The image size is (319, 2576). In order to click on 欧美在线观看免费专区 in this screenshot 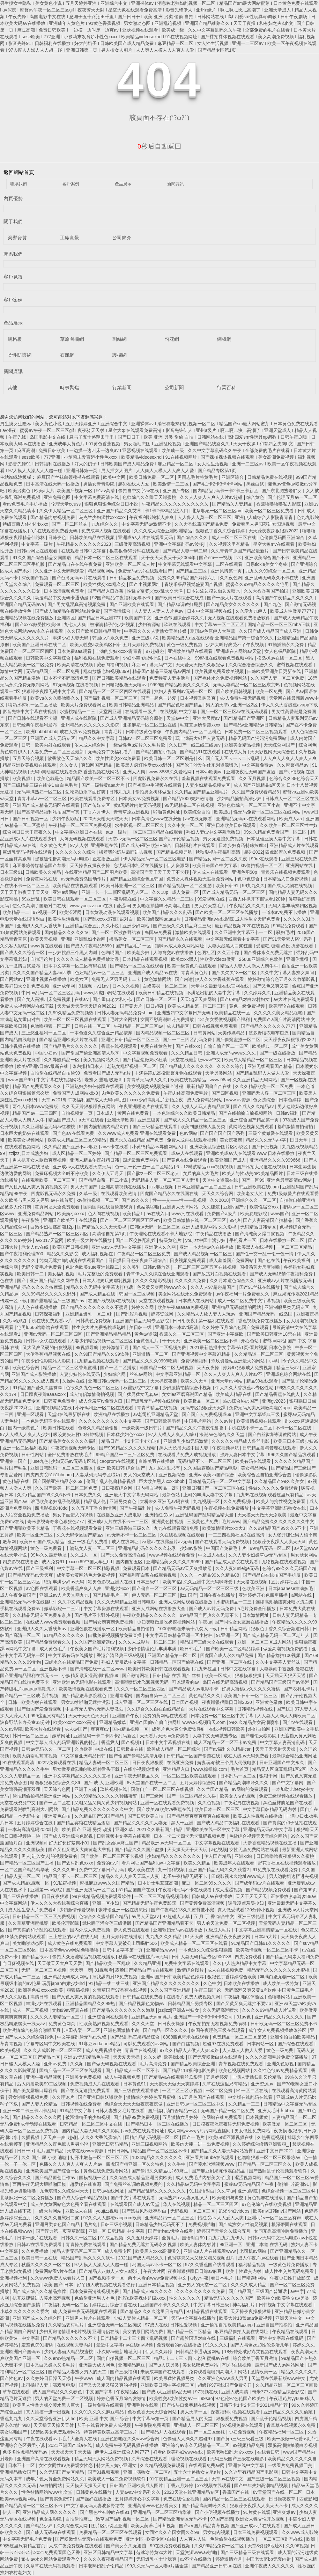, I will do `click(93, 798)`.